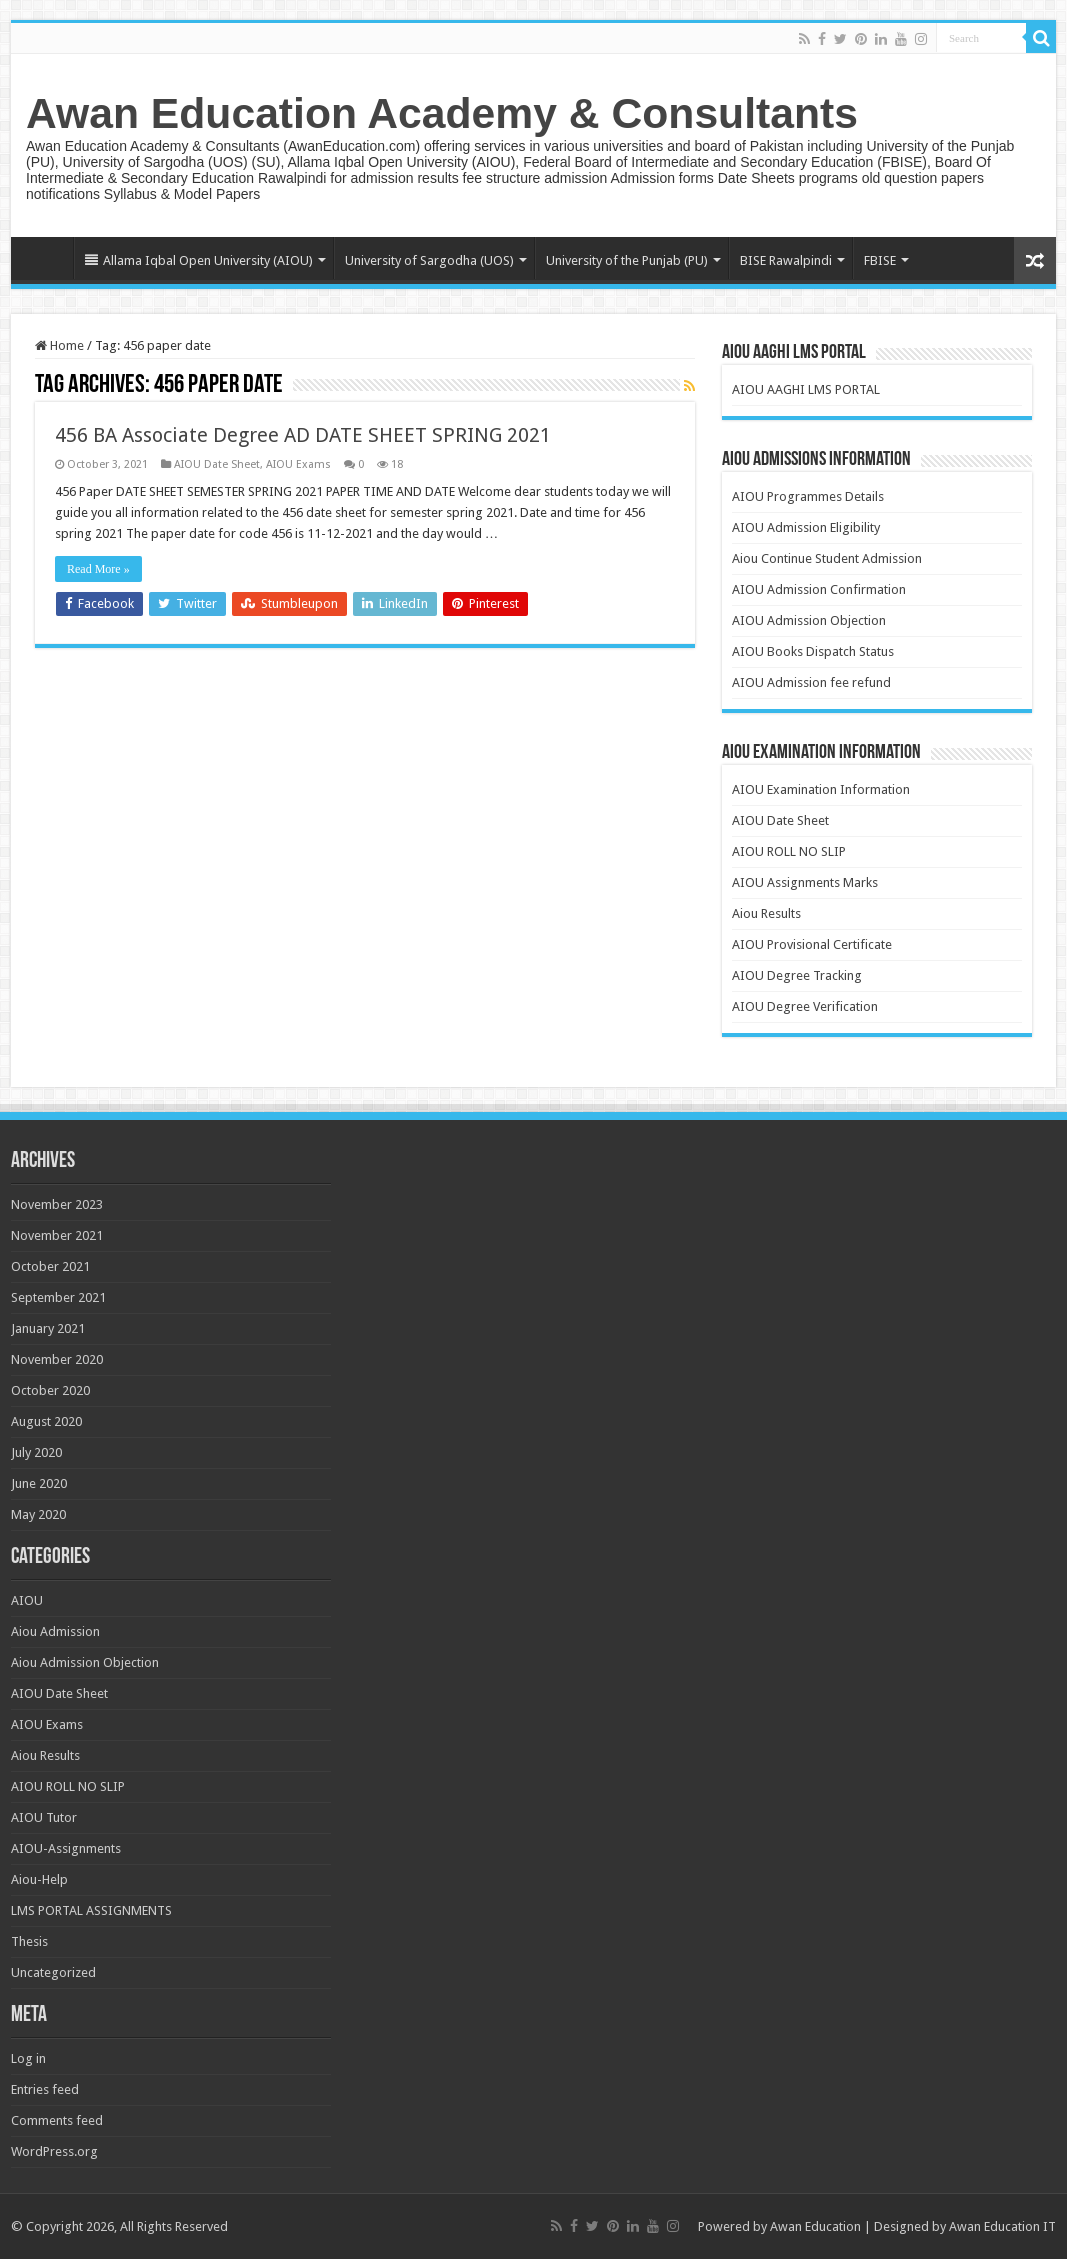  What do you see at coordinates (58, 1297) in the screenshot?
I see `September 2021` at bounding box center [58, 1297].